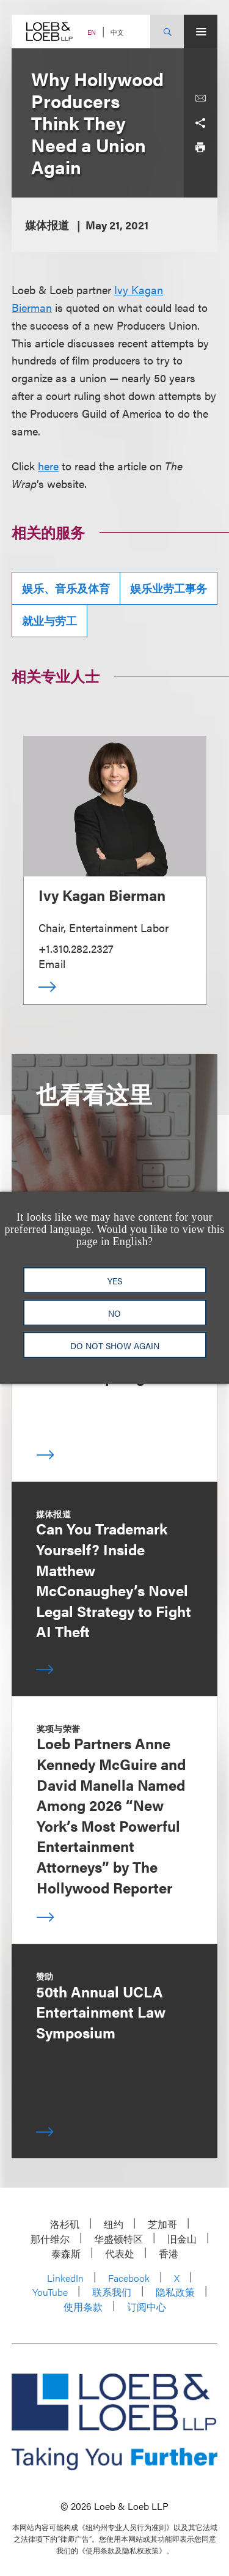 The image size is (229, 2576). Describe the element at coordinates (49, 620) in the screenshot. I see `就业与劳工` at that location.